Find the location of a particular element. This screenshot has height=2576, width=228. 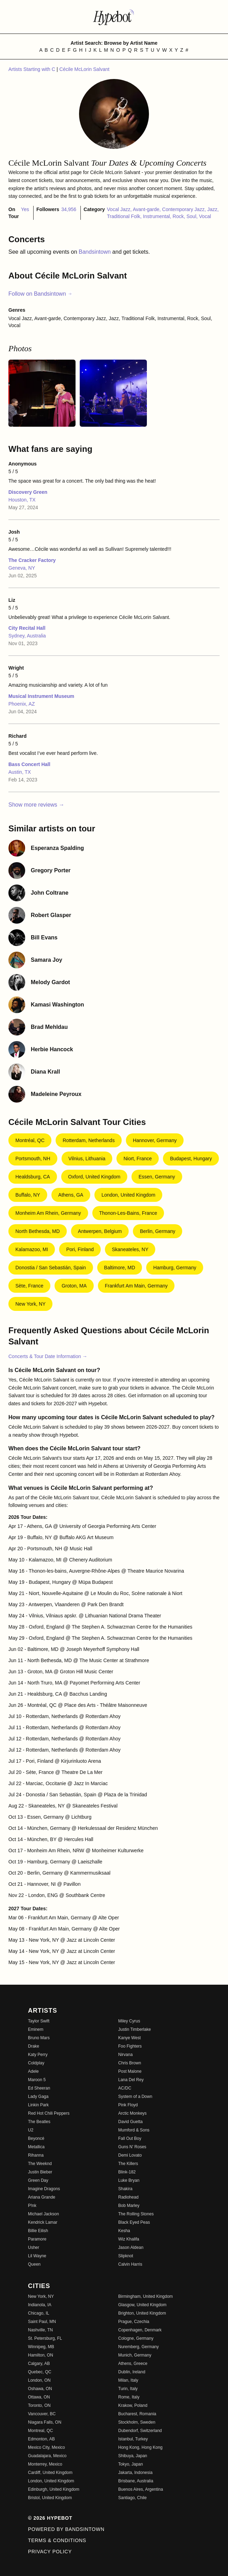

Quebec, QC is located at coordinates (39, 2371).